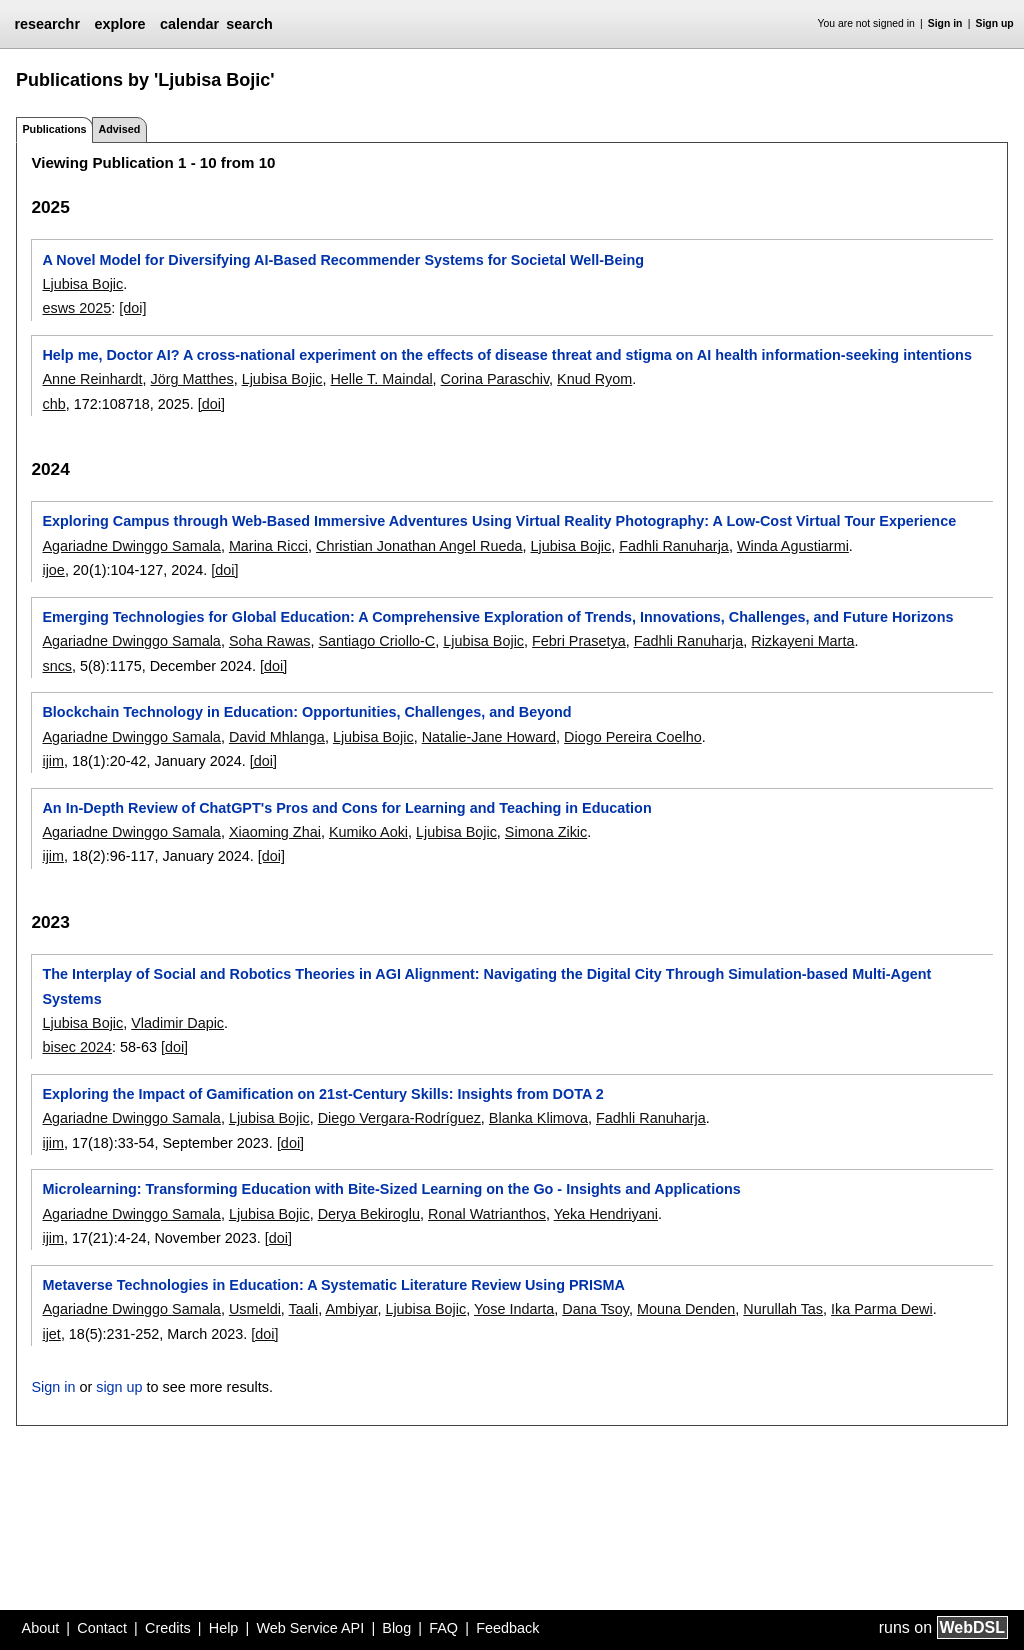  What do you see at coordinates (249, 24) in the screenshot?
I see `search` at bounding box center [249, 24].